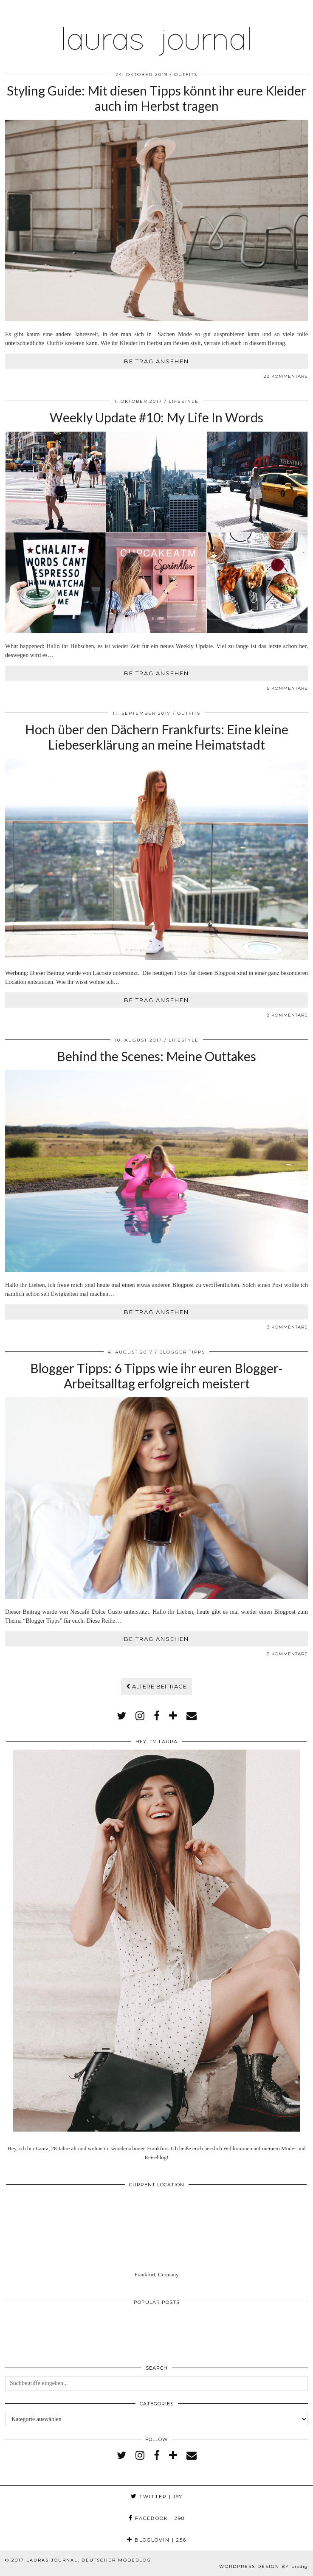 This screenshot has height=2576, width=313. Describe the element at coordinates (156, 1375) in the screenshot. I see `Blogger Tipps: 6 Tipps wie ihr euren Blogger-Arbeitsalltag erfolgreich meistert` at that location.